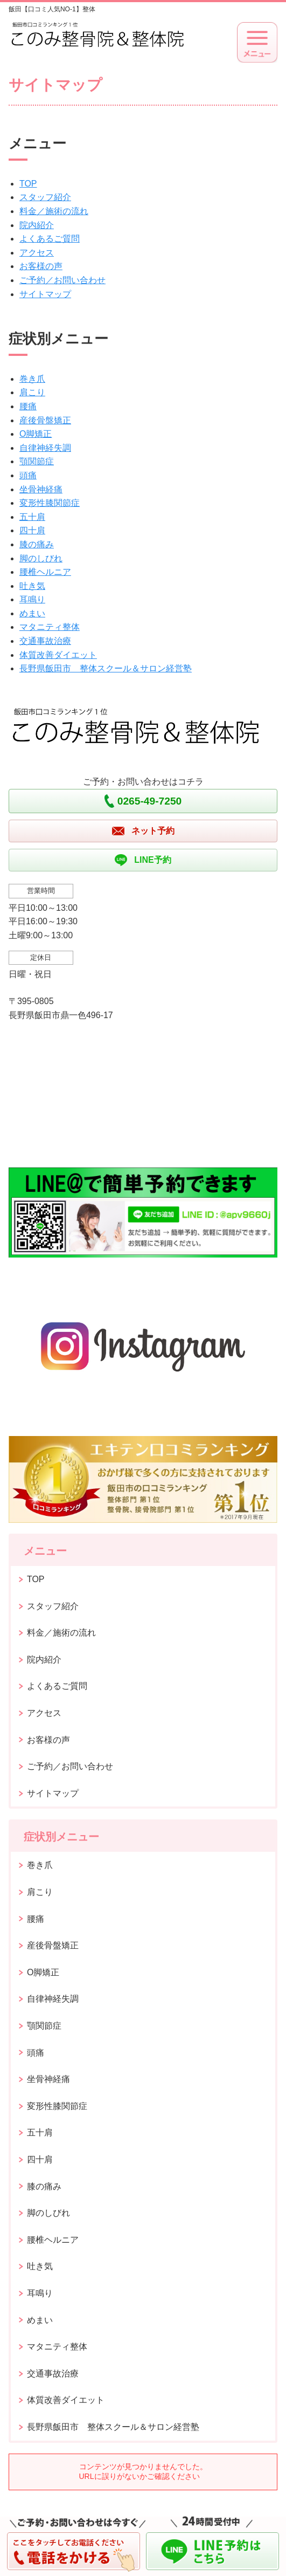 The image size is (286, 2576). What do you see at coordinates (36, 225) in the screenshot?
I see `院内紹介` at bounding box center [36, 225].